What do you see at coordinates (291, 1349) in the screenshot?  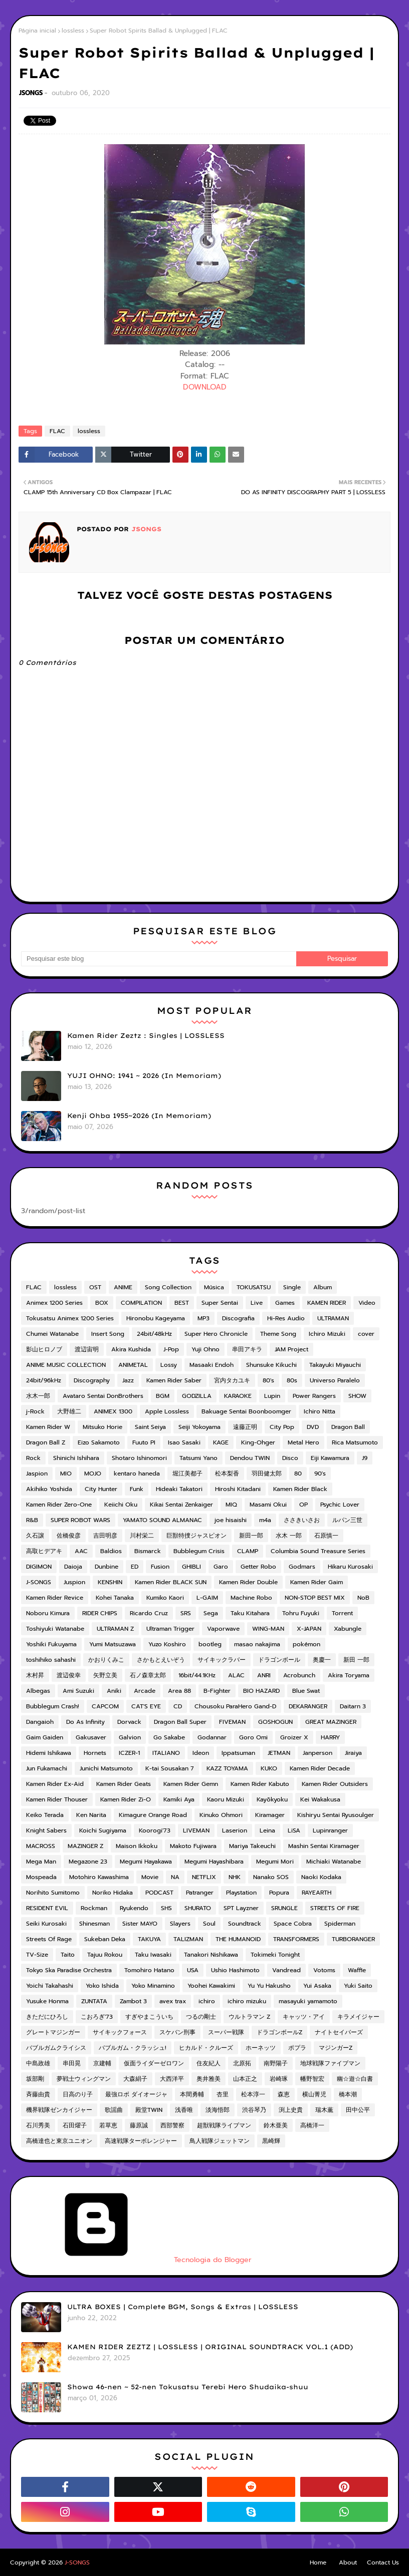 I see `JAM Project` at bounding box center [291, 1349].